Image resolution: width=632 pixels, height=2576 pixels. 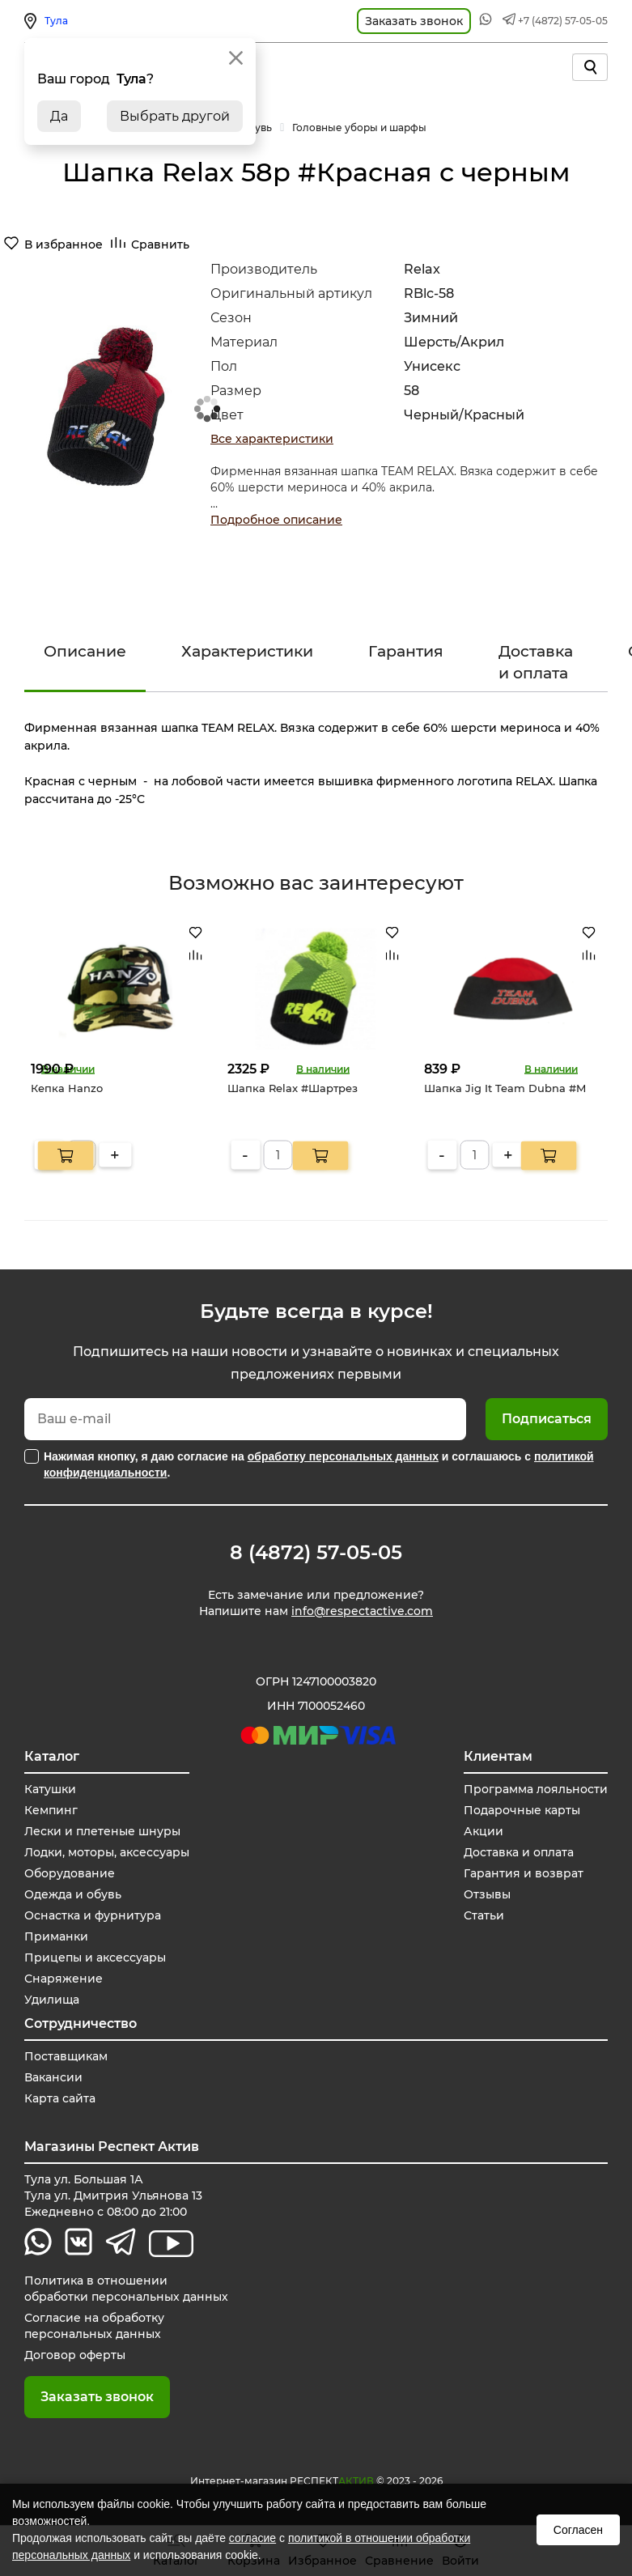 What do you see at coordinates (126, 2288) in the screenshot?
I see `Политика в отношении обработки персональных данных` at bounding box center [126, 2288].